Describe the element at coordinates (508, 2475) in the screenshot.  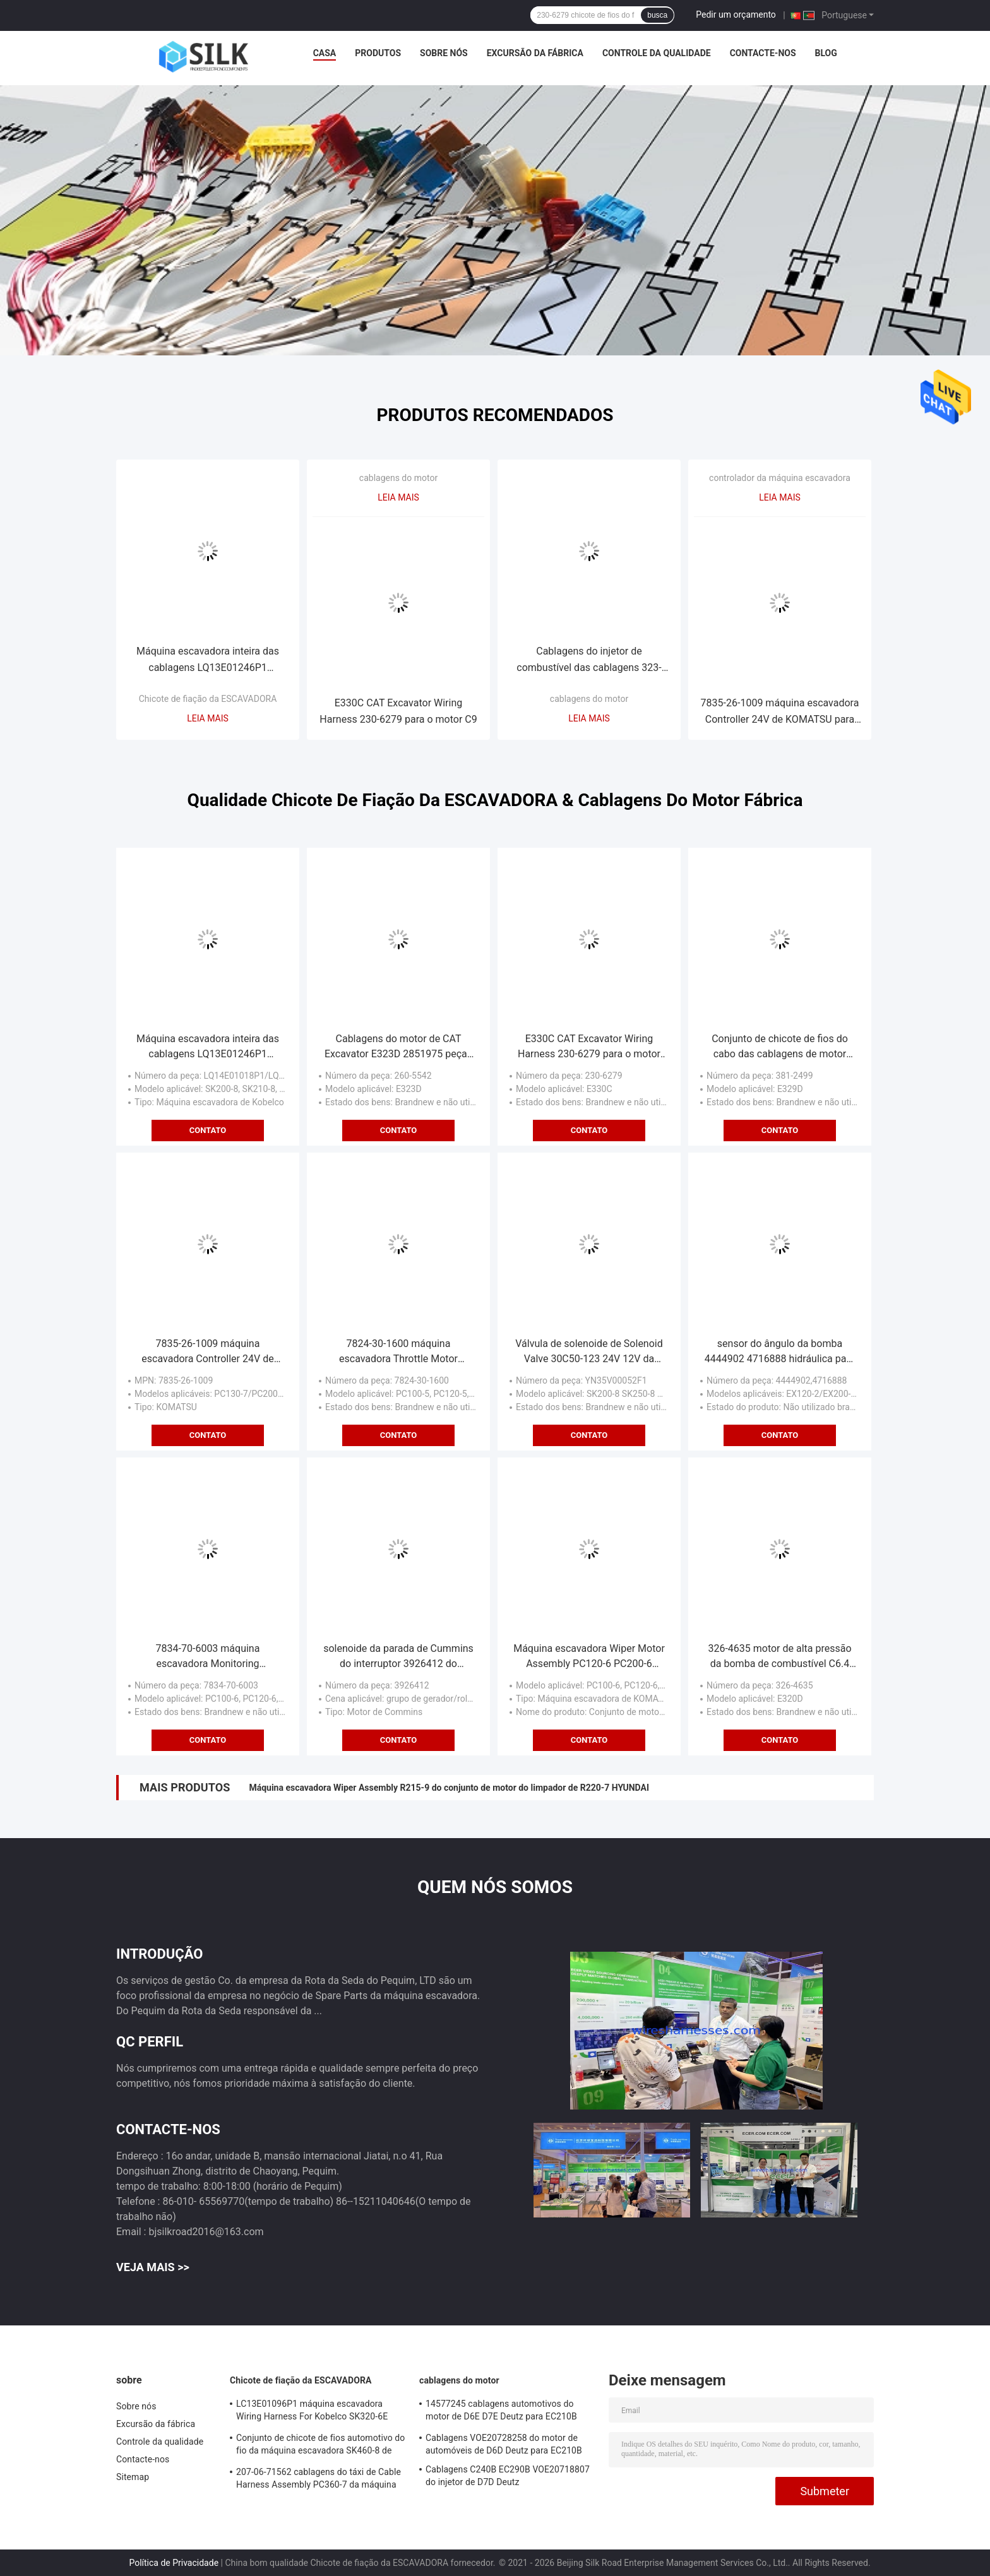
I see `Cablagens C240B EC290B VOE20718807 do injetor de D7D Deutz` at that location.